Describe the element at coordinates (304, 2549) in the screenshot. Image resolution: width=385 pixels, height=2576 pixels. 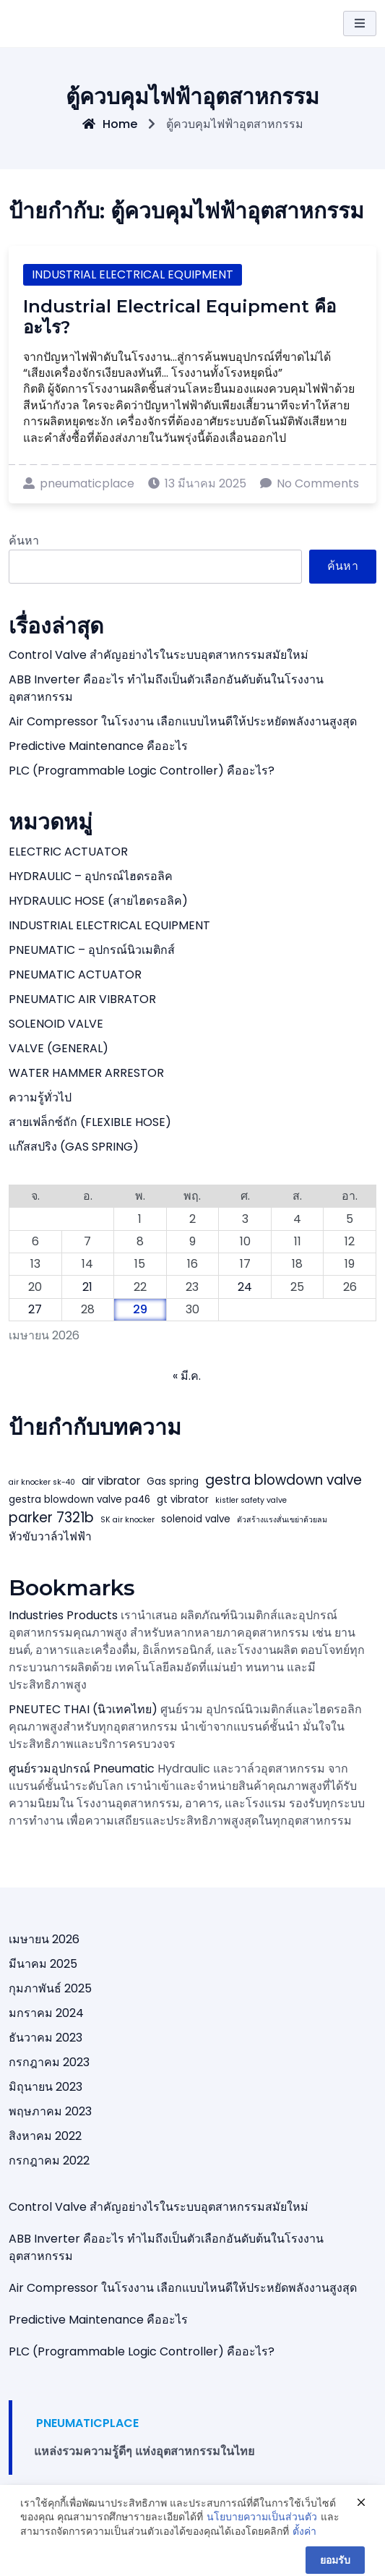
I see `ตั้งค่า` at that location.